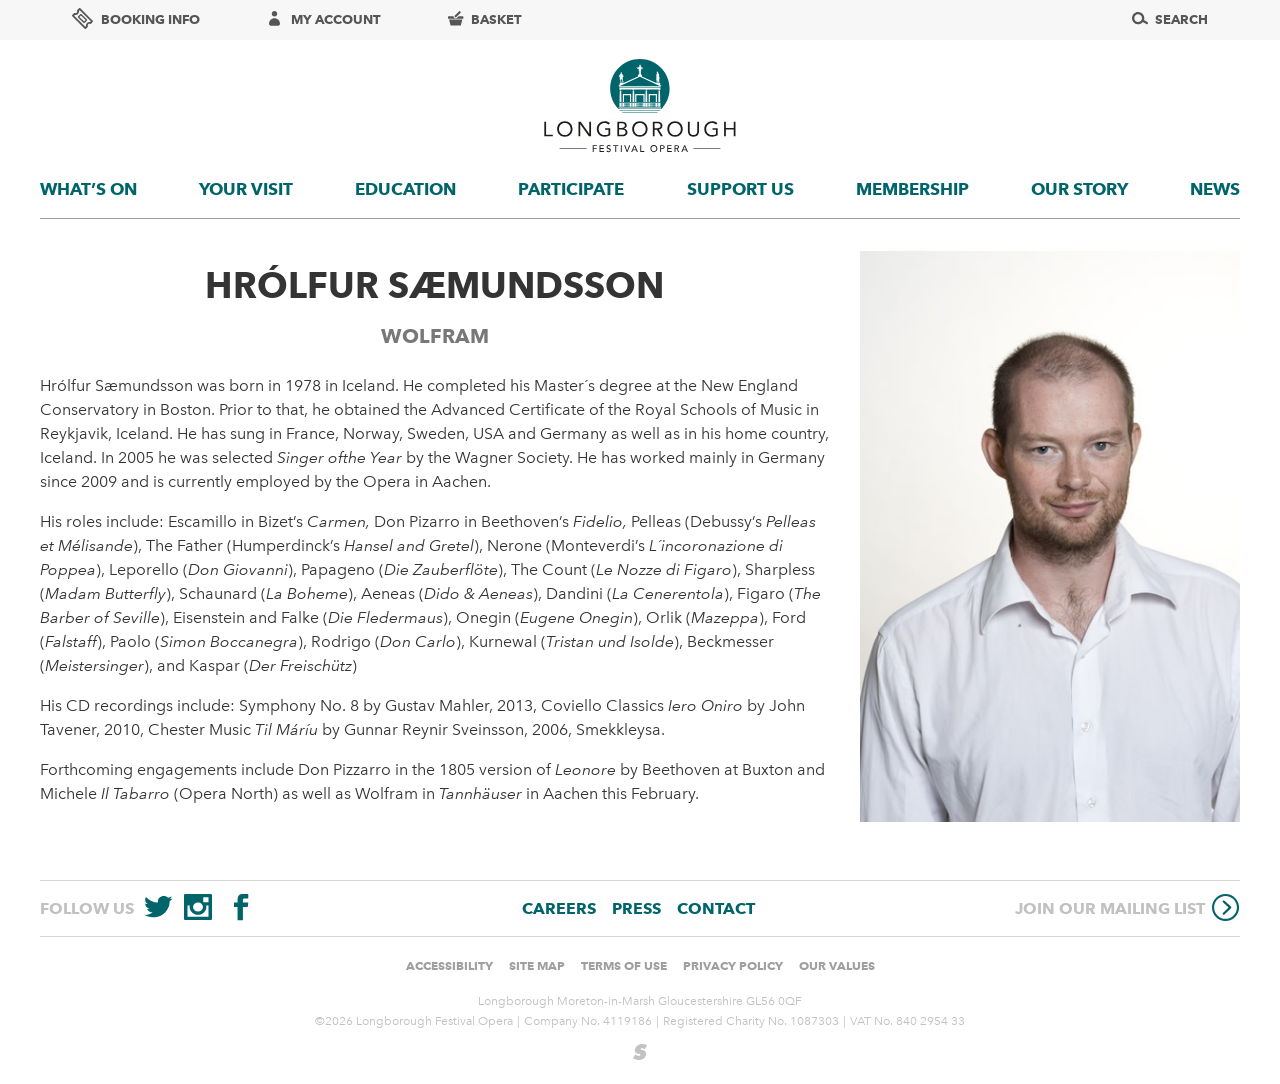 This screenshot has width=1280, height=1084. Describe the element at coordinates (449, 965) in the screenshot. I see `Accessibility` at that location.